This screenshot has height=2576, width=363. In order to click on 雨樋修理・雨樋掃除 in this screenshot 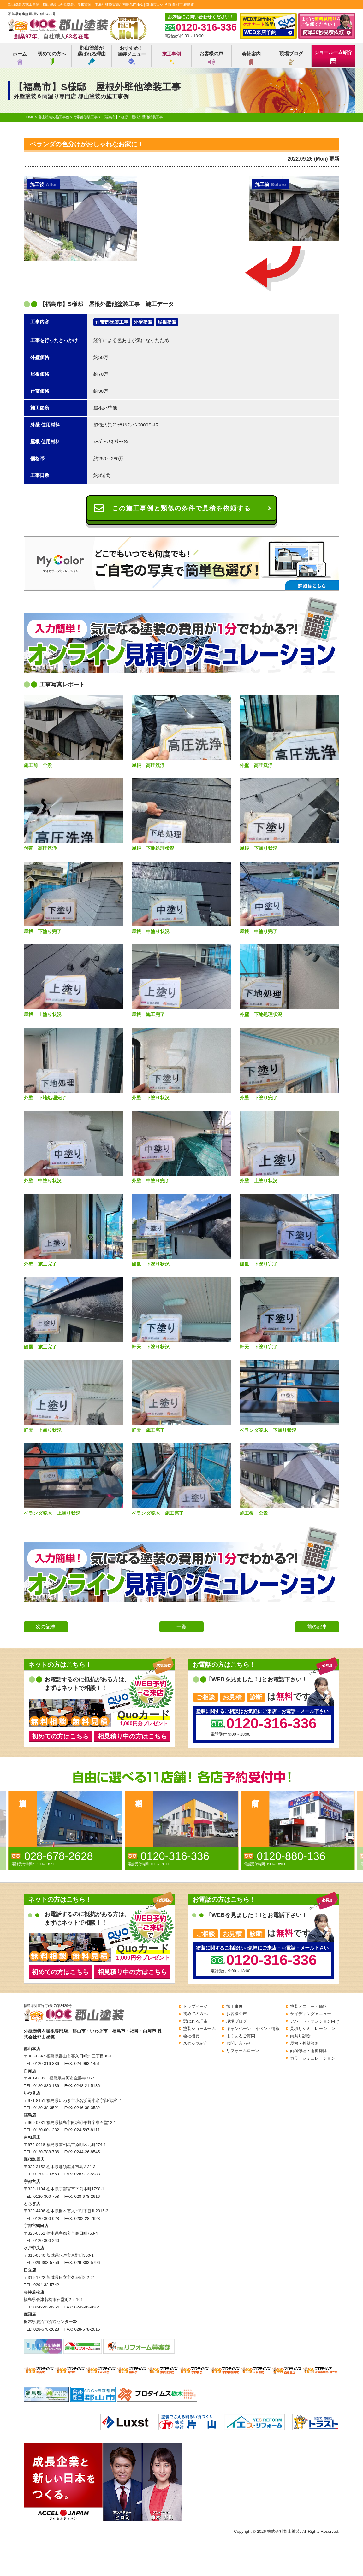, I will do `click(308, 2050)`.